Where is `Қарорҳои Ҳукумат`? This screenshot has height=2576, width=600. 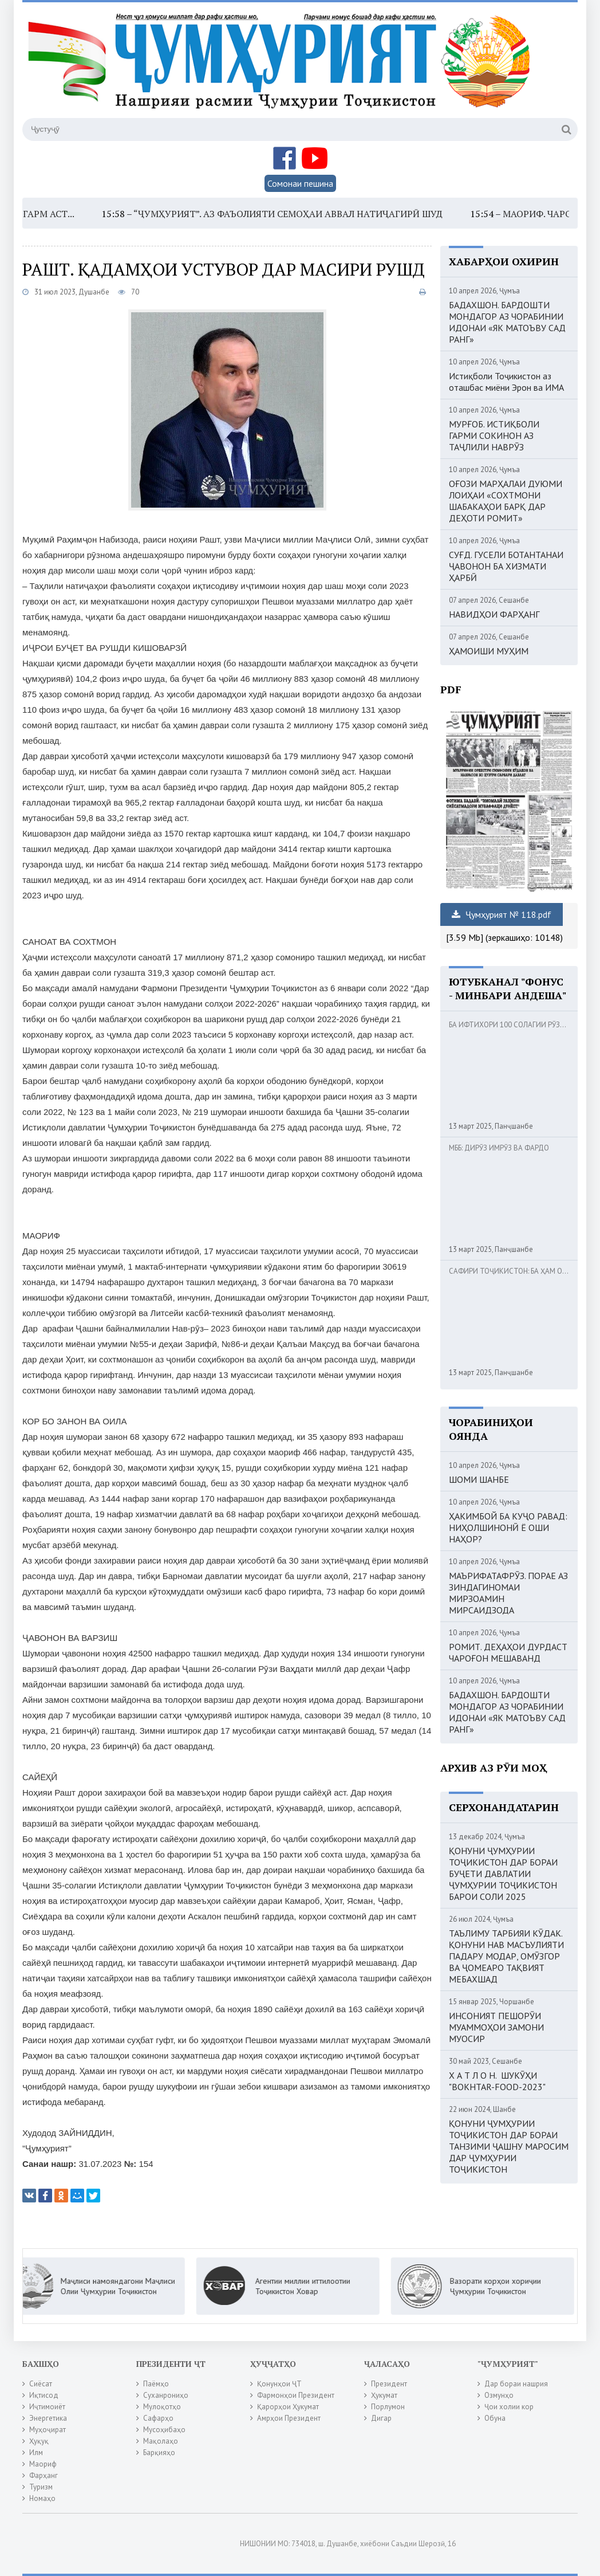 Қарорҳои Ҳукумат is located at coordinates (288, 2407).